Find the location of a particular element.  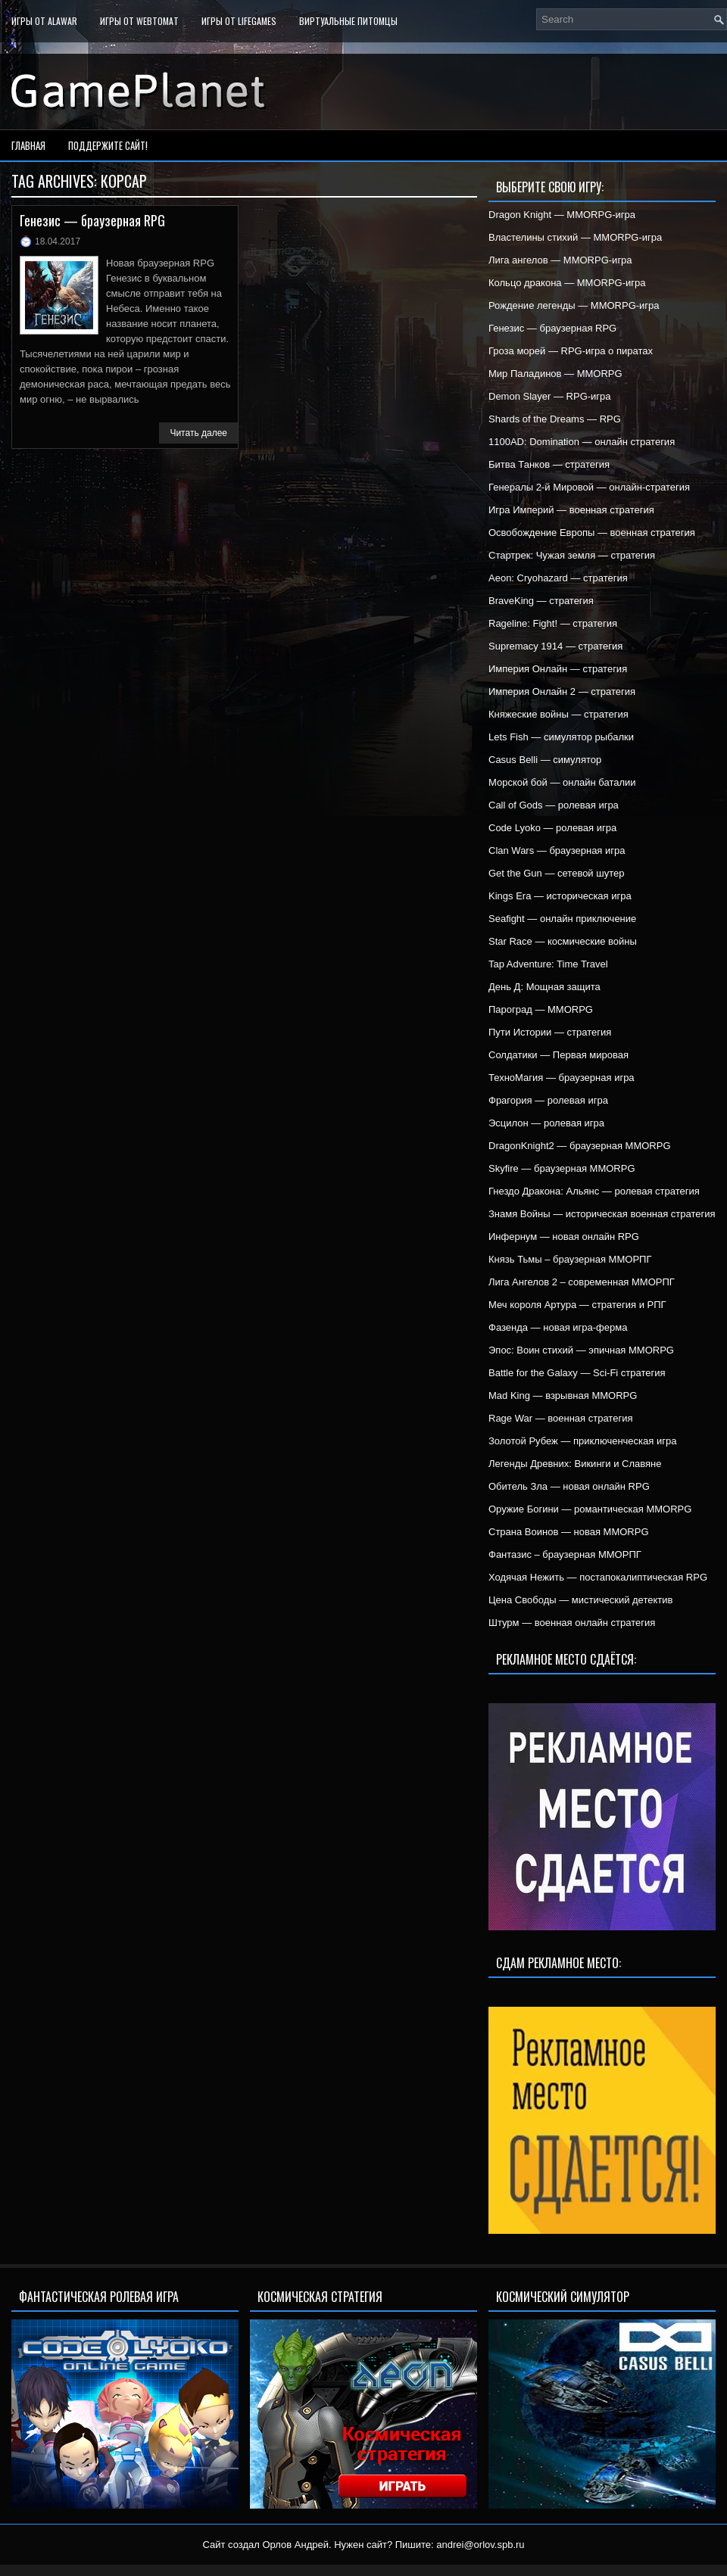

Поддержите сайт! is located at coordinates (108, 145).